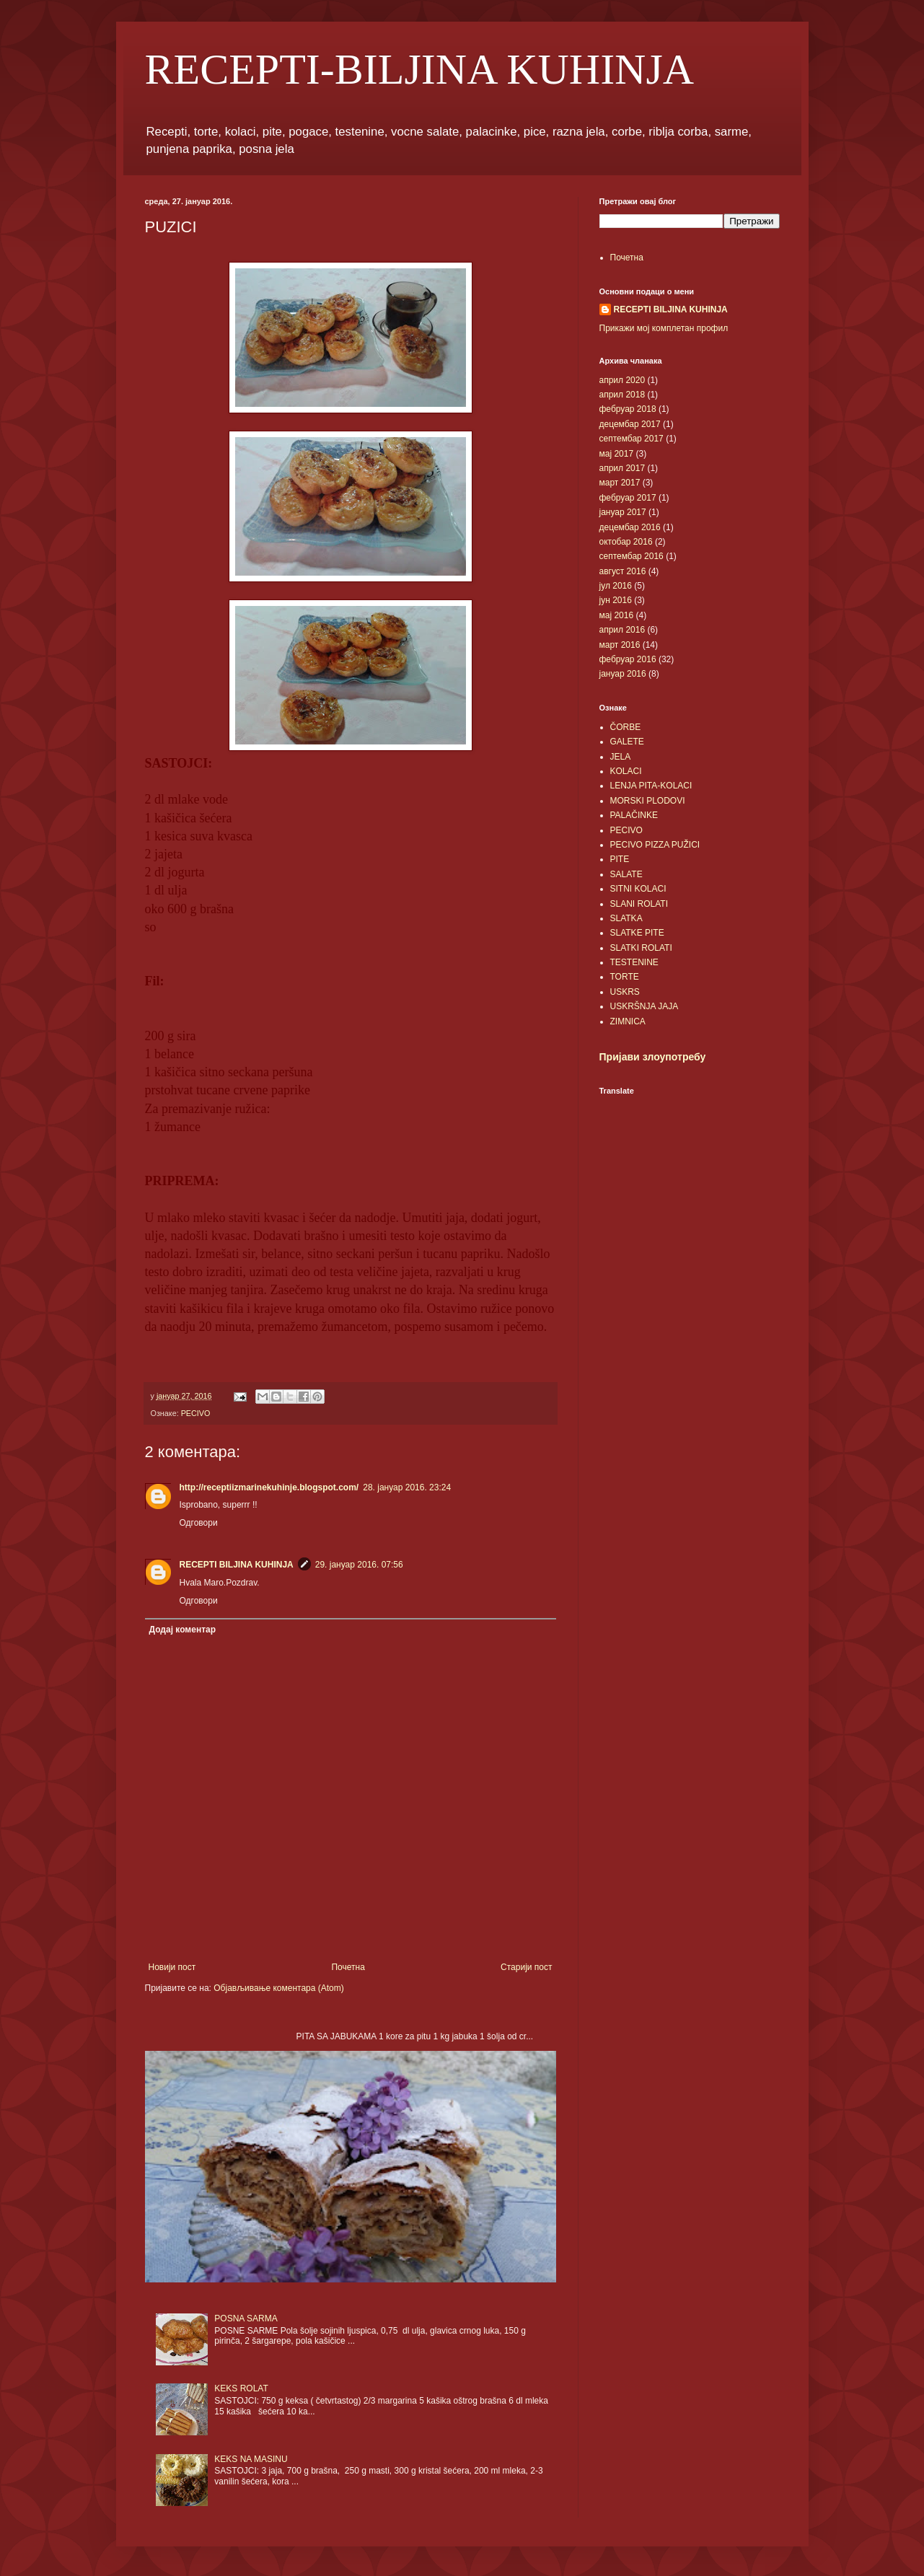 The image size is (924, 2576). What do you see at coordinates (655, 845) in the screenshot?
I see `PECIVO PIZZA PUŽICI` at bounding box center [655, 845].